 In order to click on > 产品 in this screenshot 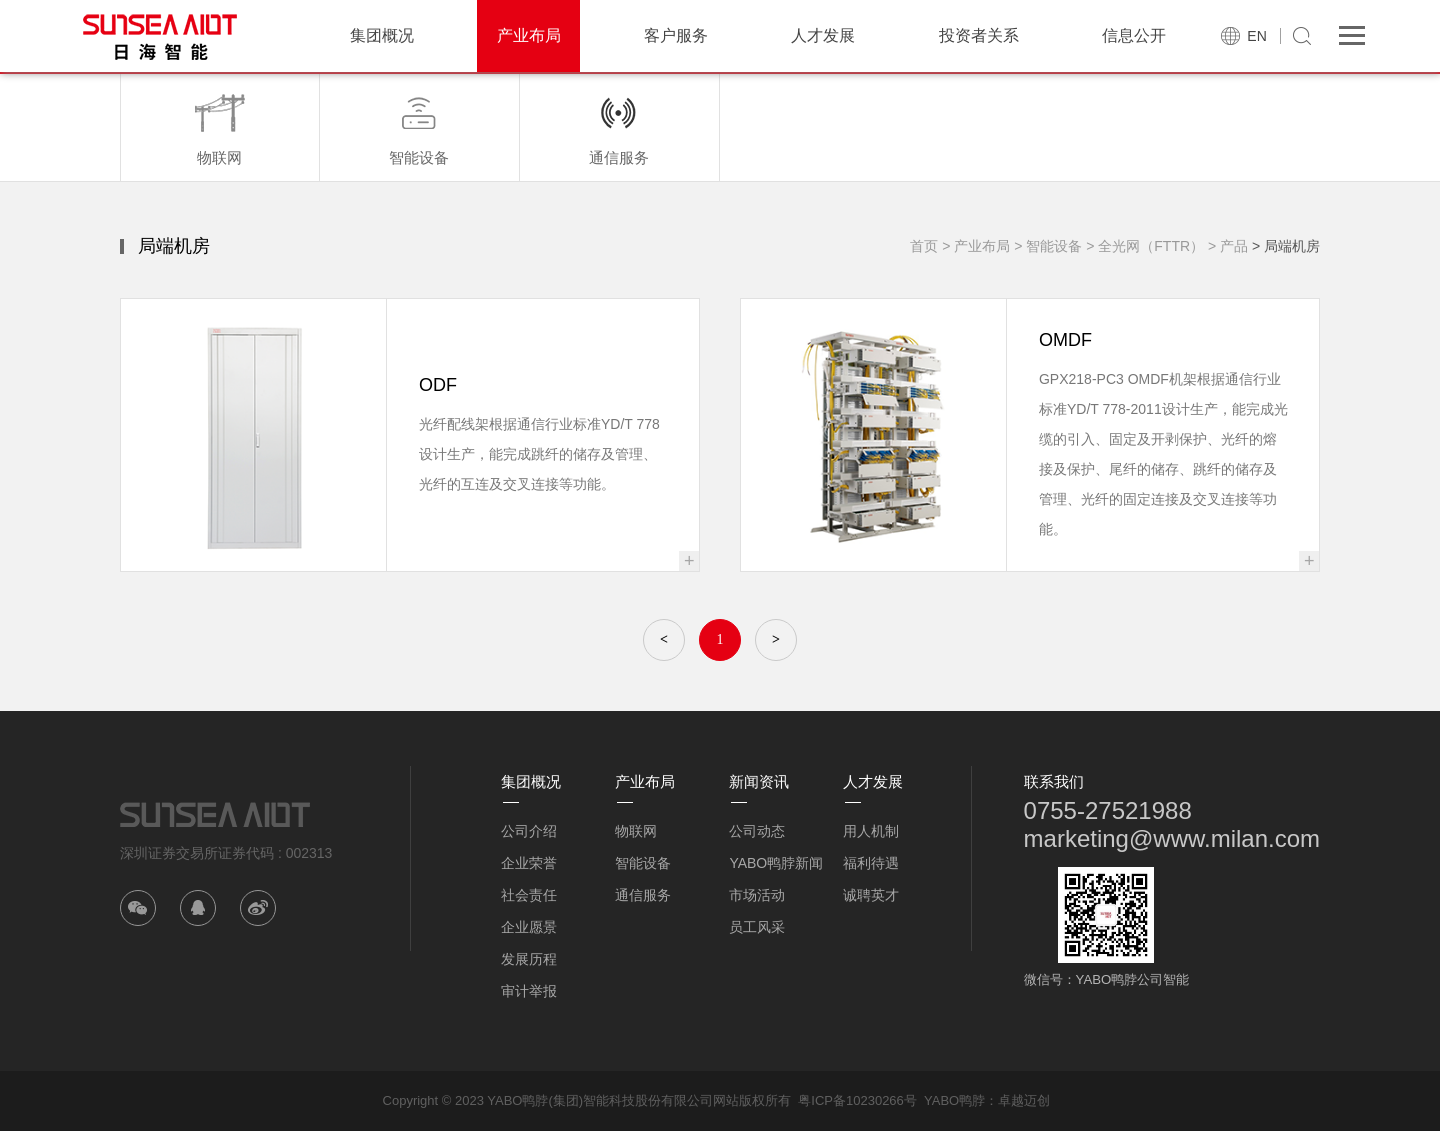, I will do `click(1228, 246)`.